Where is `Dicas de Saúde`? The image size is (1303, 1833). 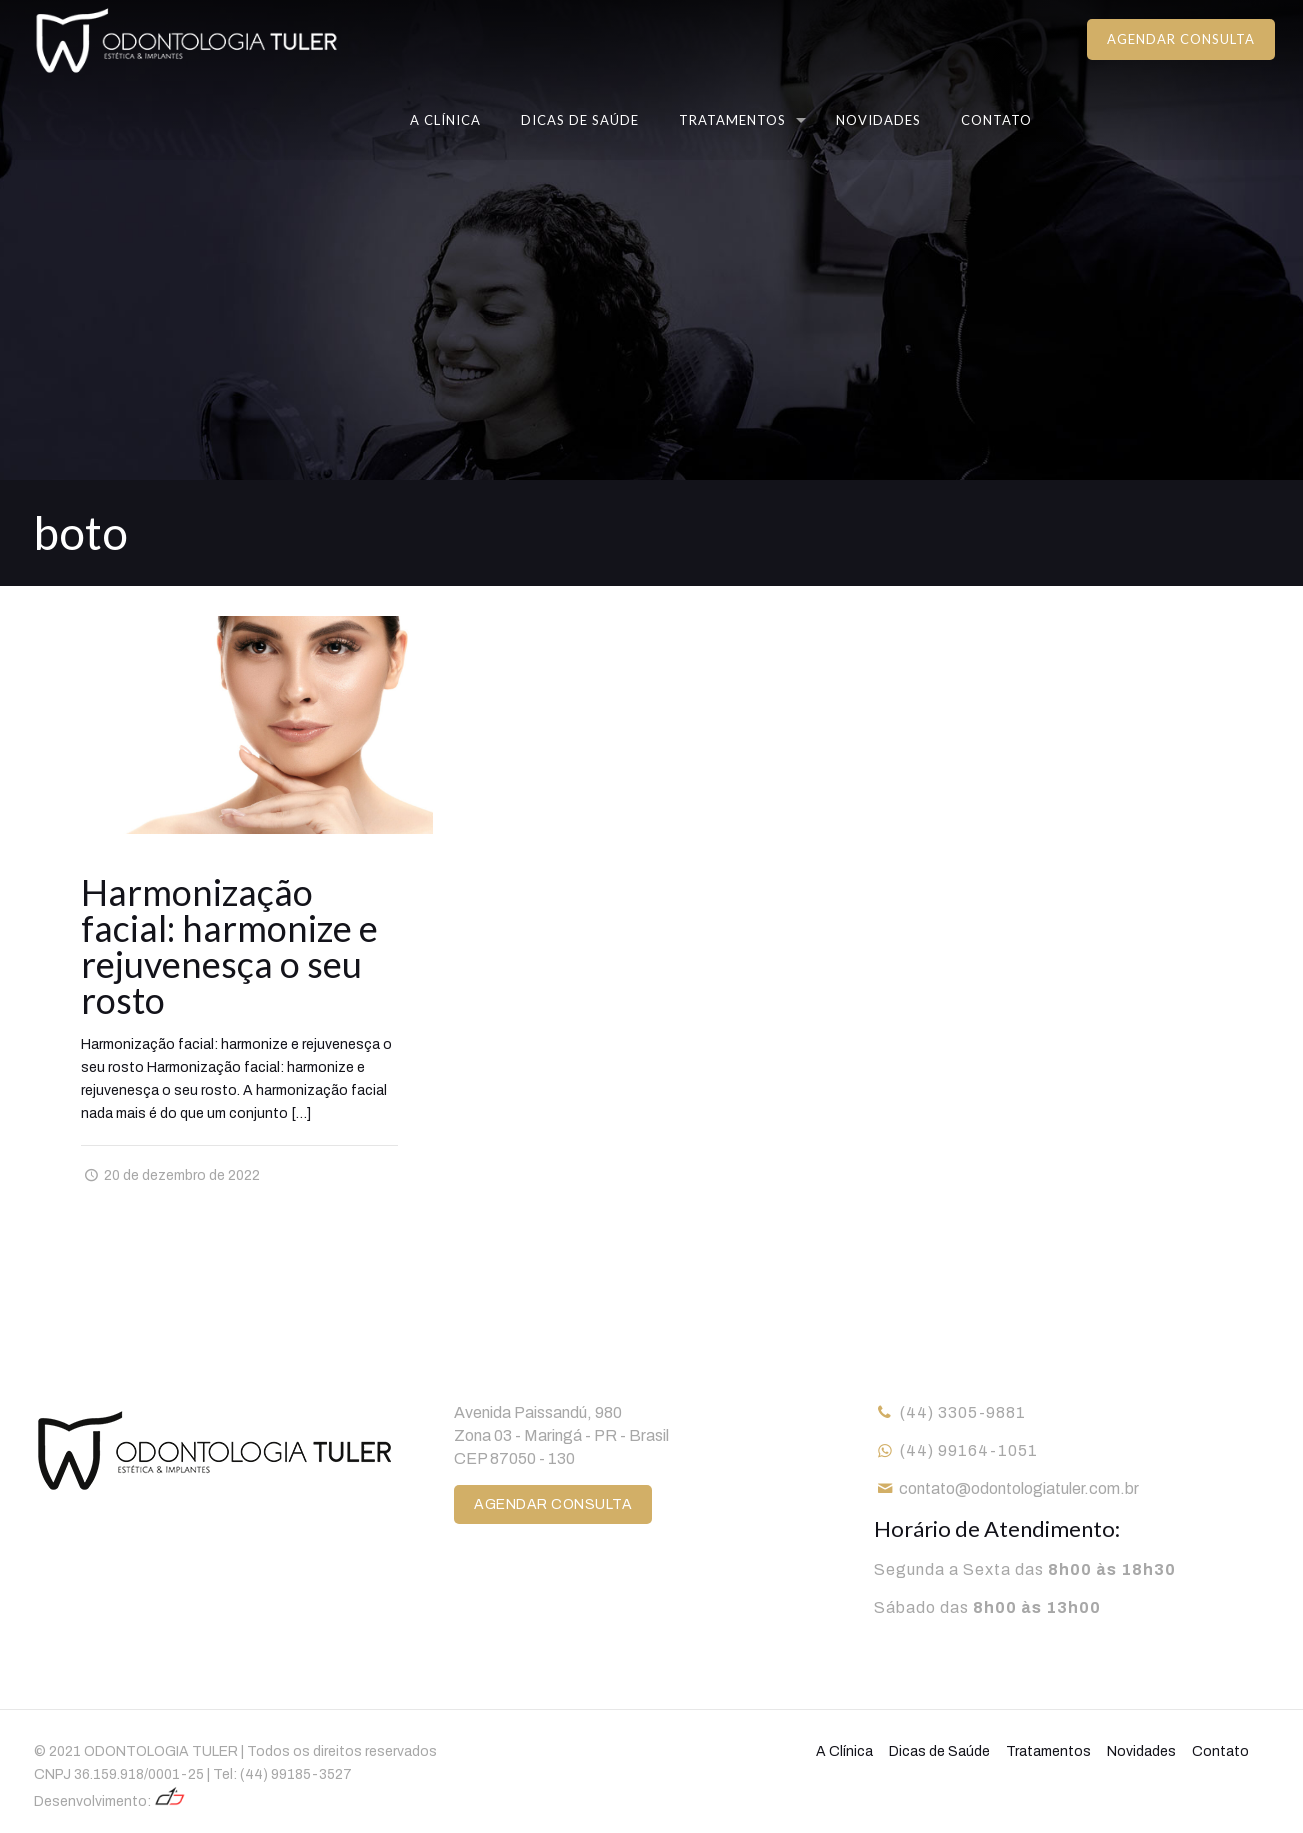 Dicas de Saúde is located at coordinates (939, 1751).